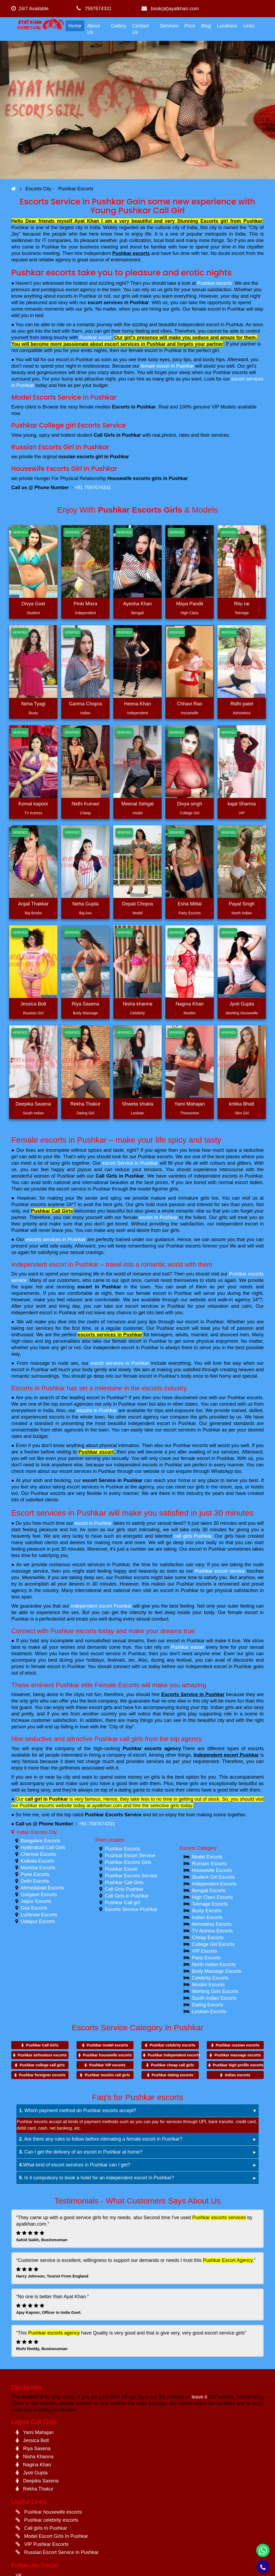 This screenshot has width=275, height=2576. What do you see at coordinates (37, 1861) in the screenshot?
I see `Kolkata Escorts` at bounding box center [37, 1861].